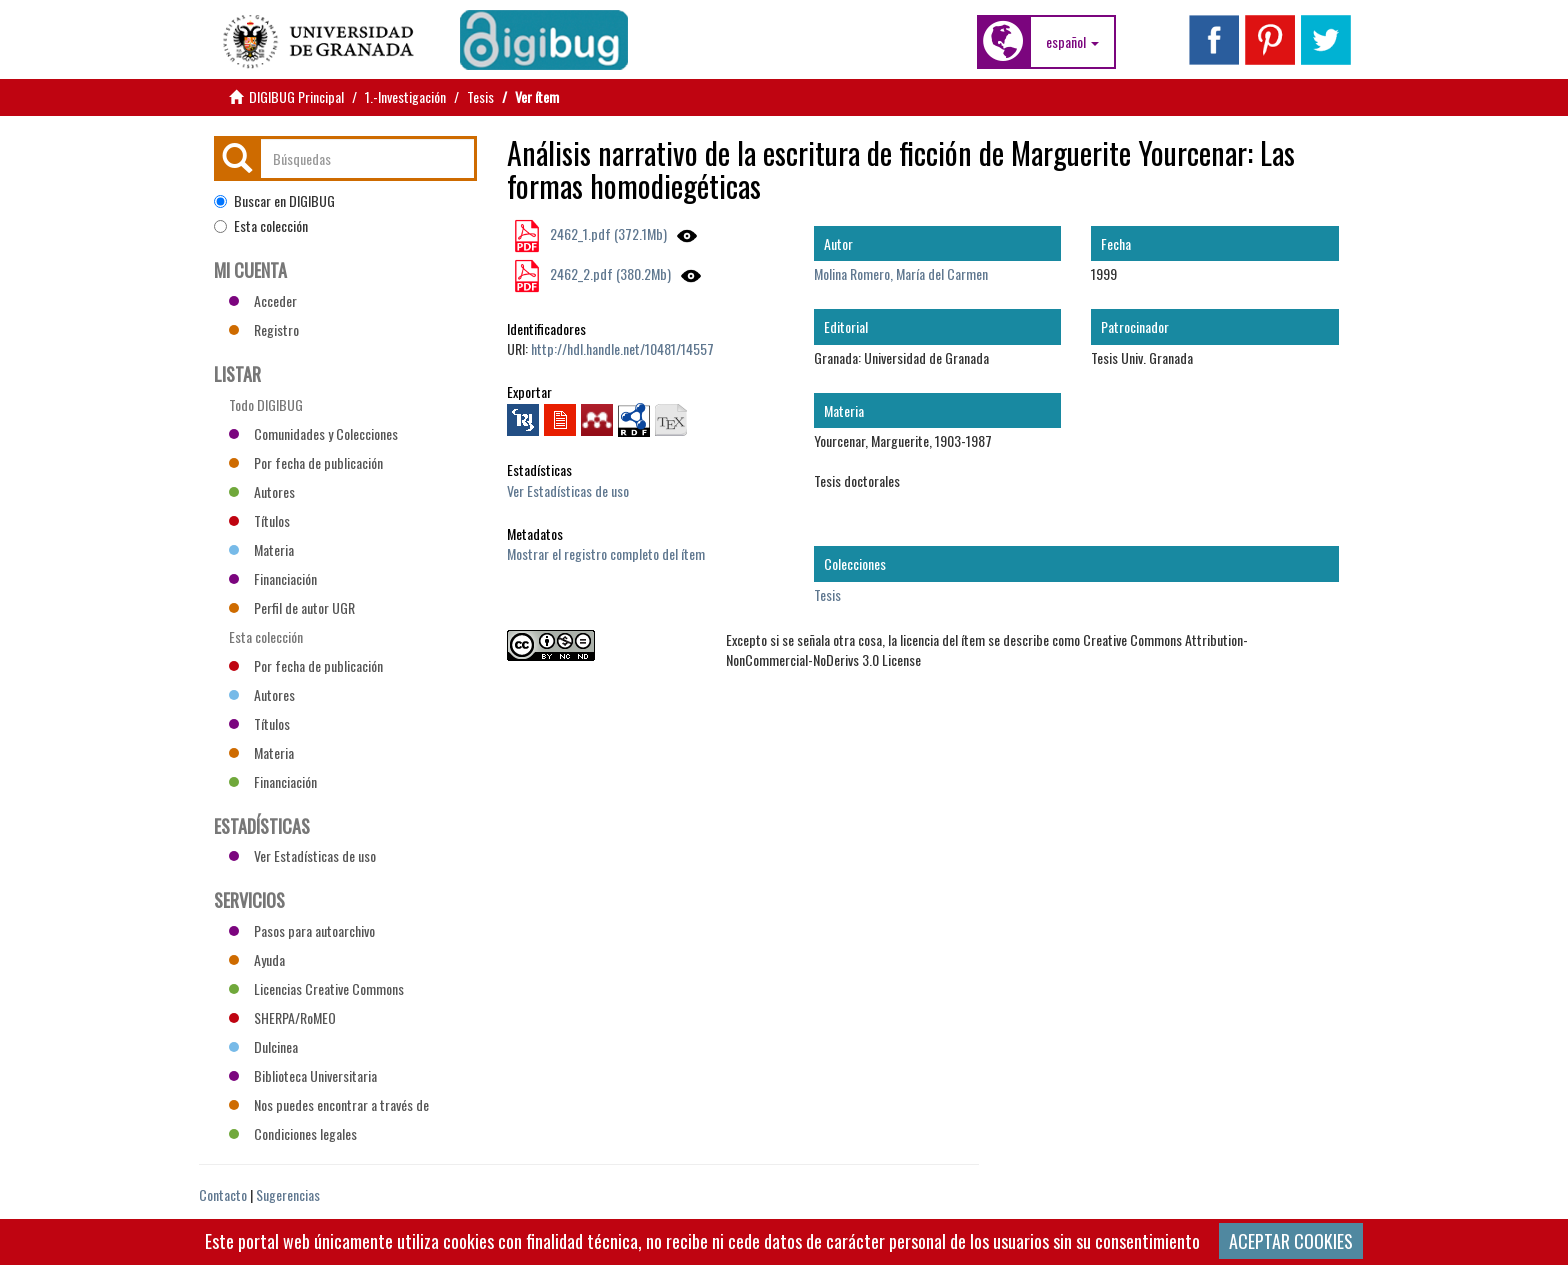 The width and height of the screenshot is (1568, 1265). I want to click on Tesis, so click(480, 96).